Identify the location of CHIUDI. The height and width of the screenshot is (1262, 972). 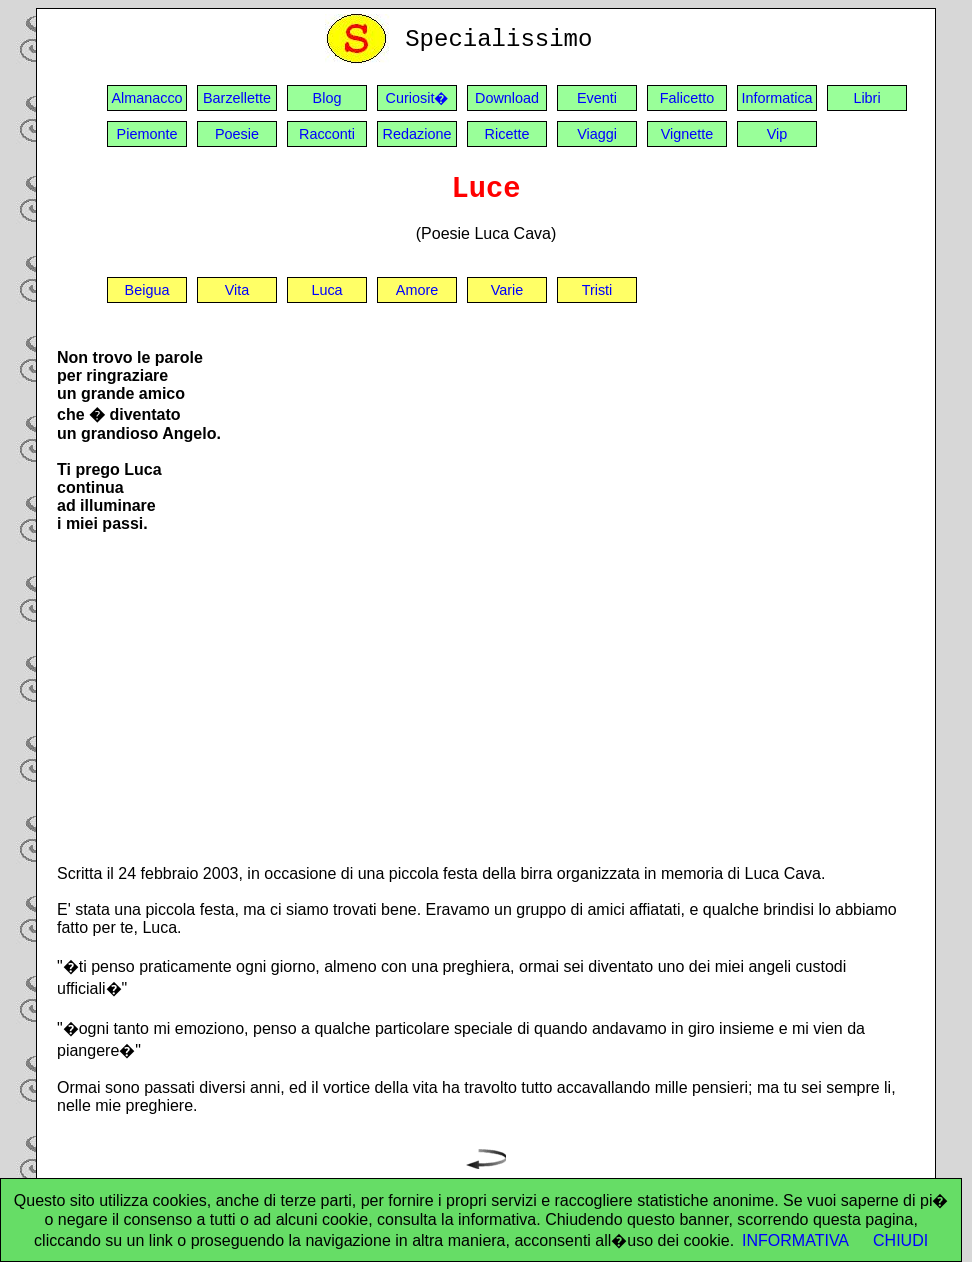
(900, 1240).